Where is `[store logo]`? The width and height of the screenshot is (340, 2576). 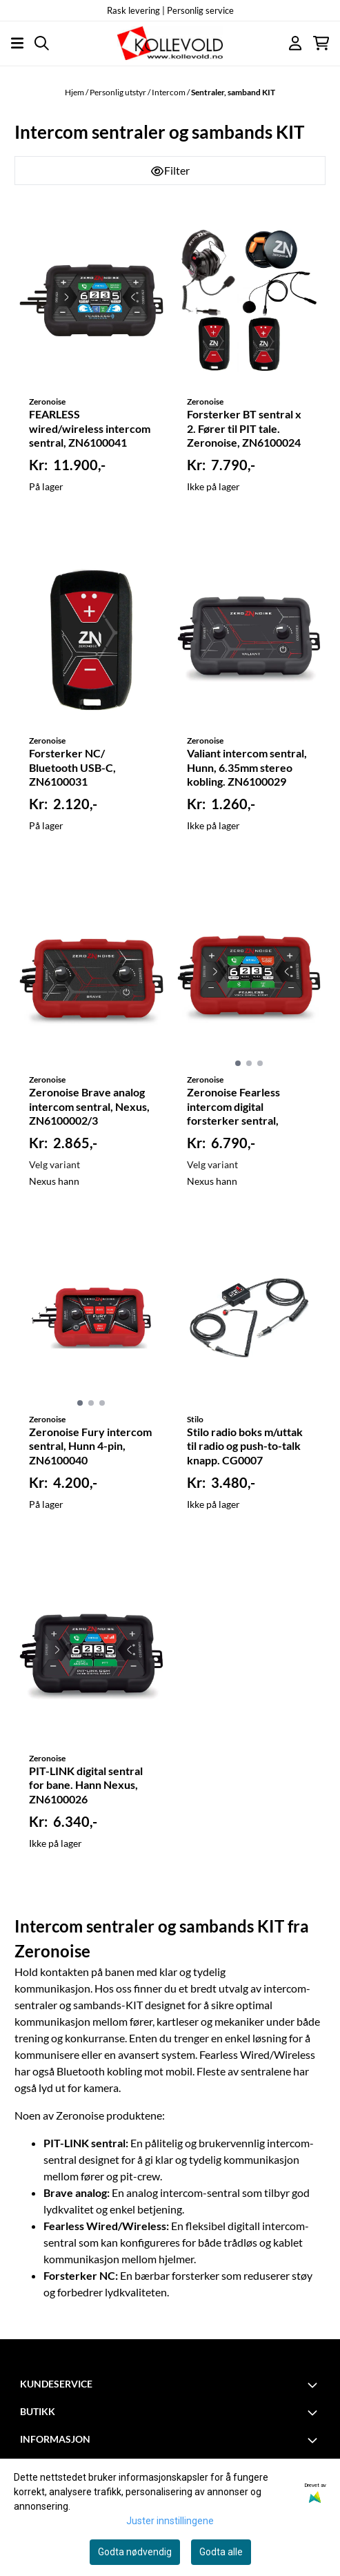 [store logo] is located at coordinates (170, 43).